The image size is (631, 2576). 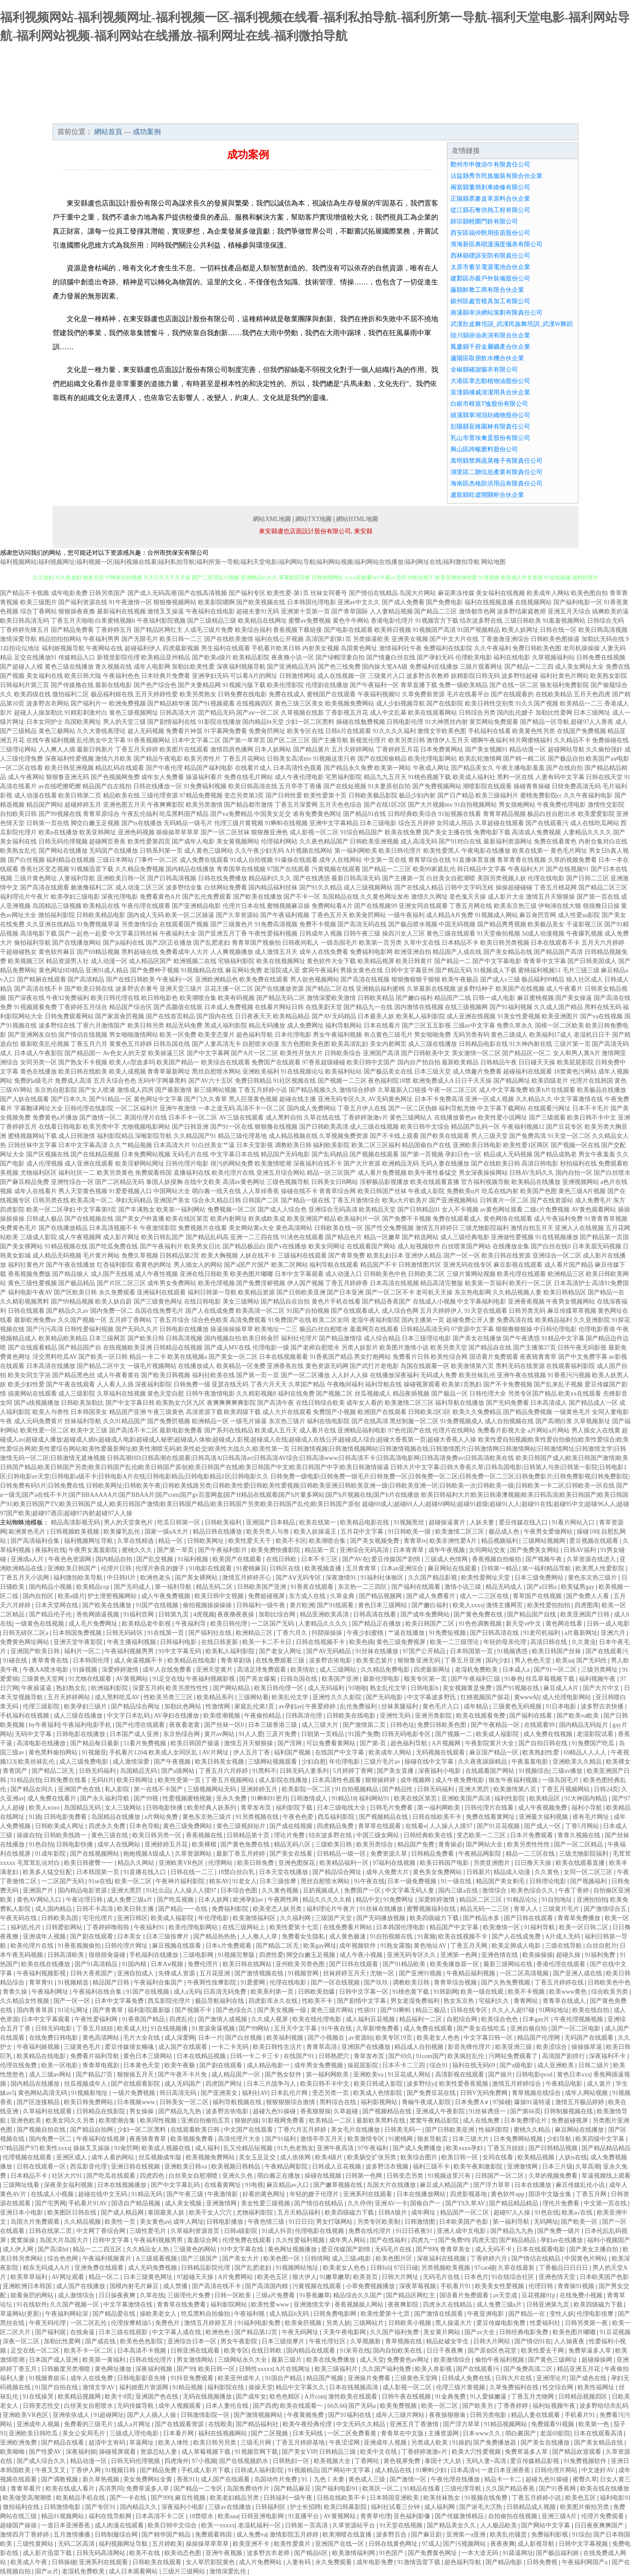 What do you see at coordinates (501, 114) in the screenshot?
I see `聯系我們` at bounding box center [501, 114].